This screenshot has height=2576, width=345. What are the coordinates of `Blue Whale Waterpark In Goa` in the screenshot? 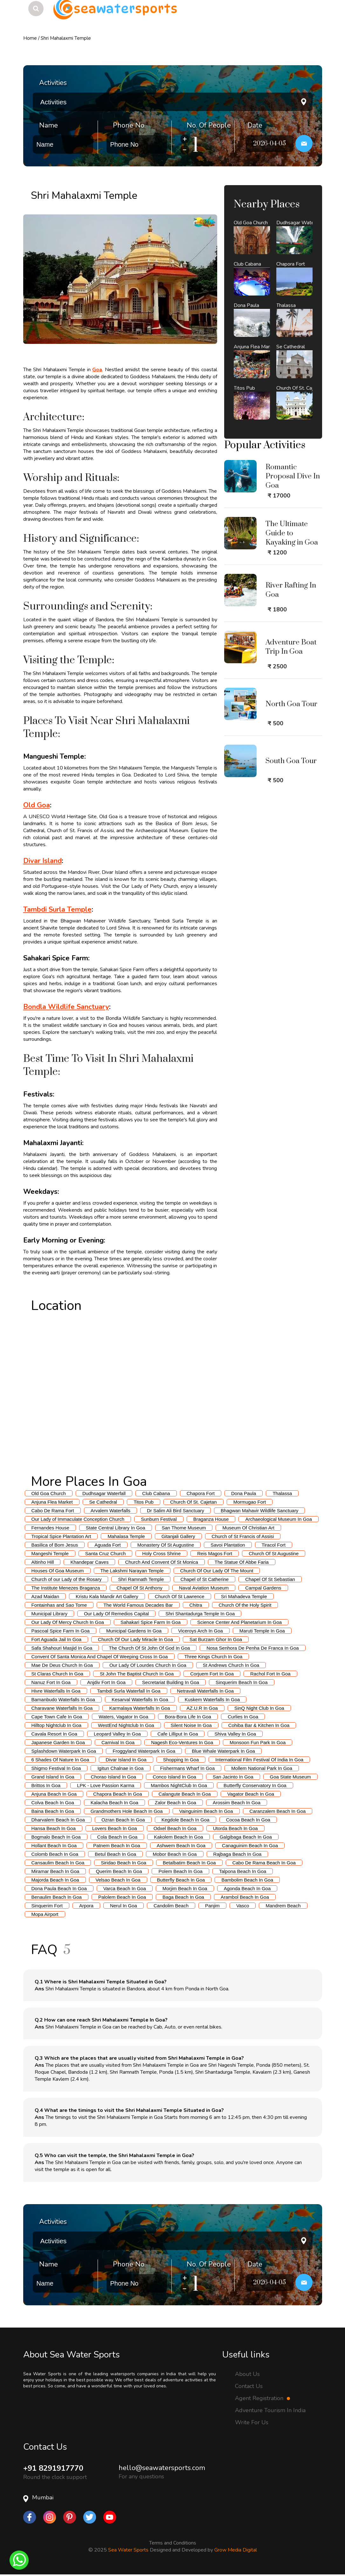 It's located at (223, 1751).